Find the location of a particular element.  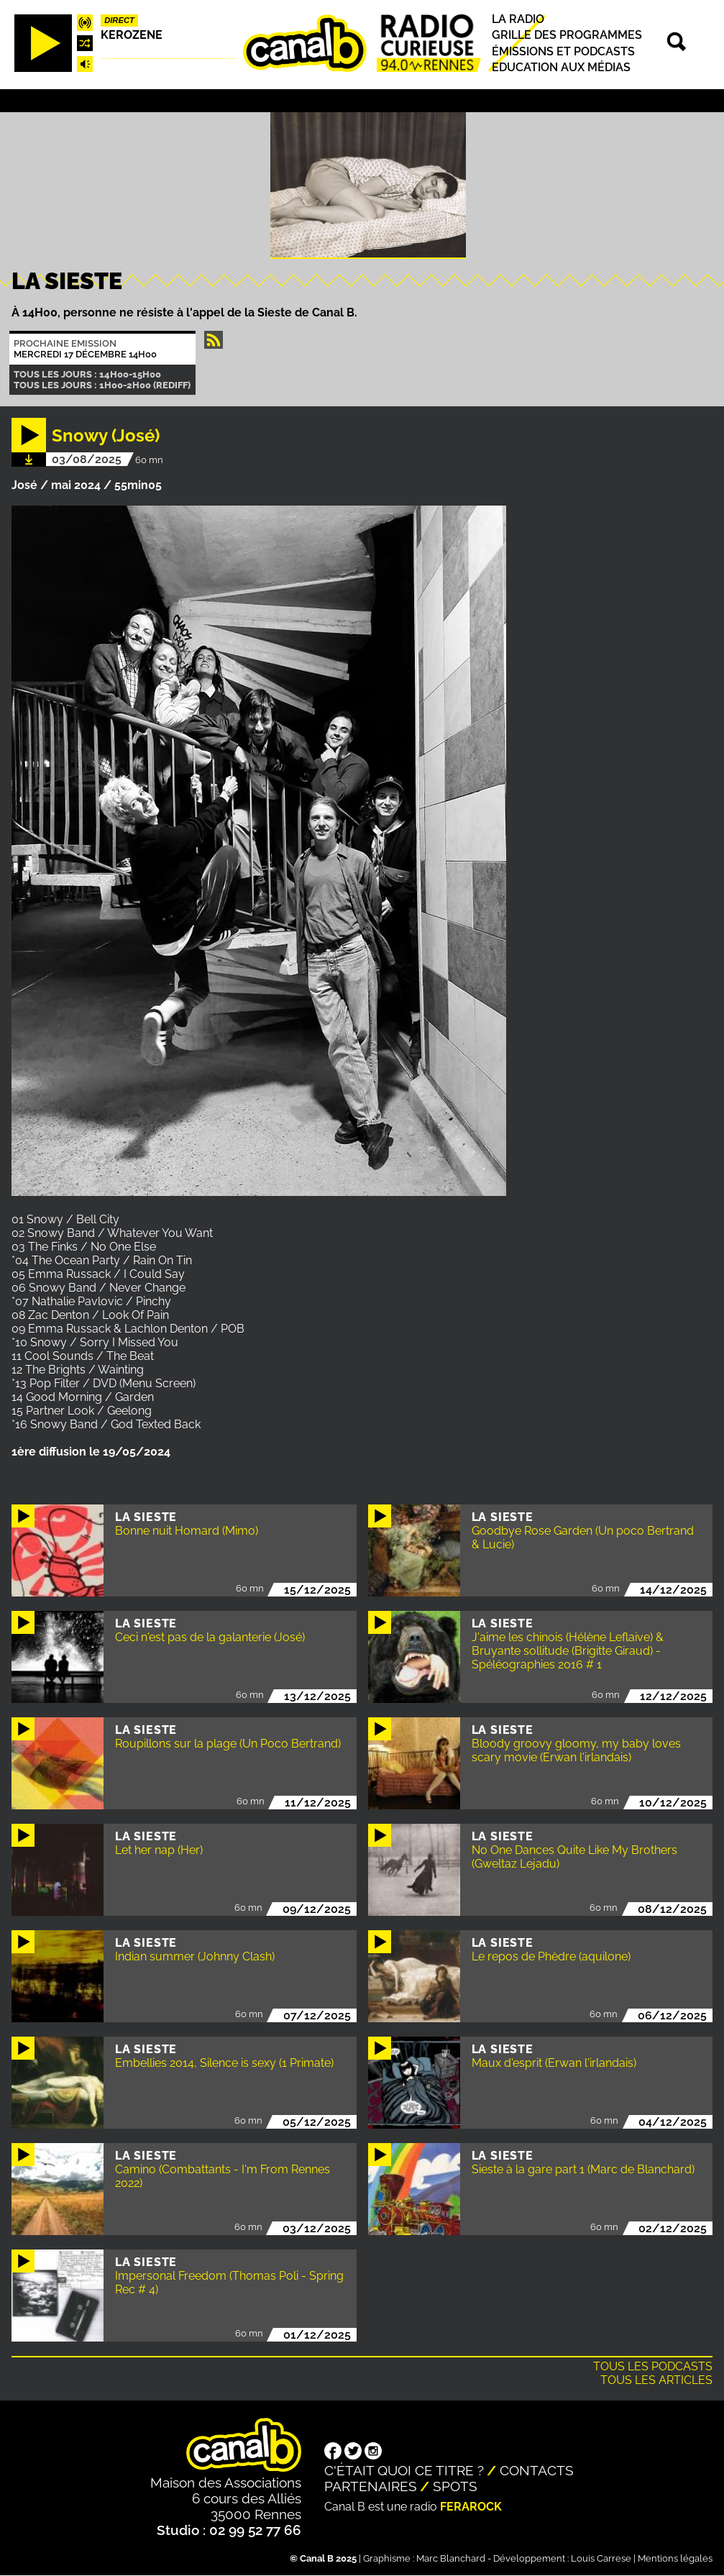

Contacts is located at coordinates (537, 2470).